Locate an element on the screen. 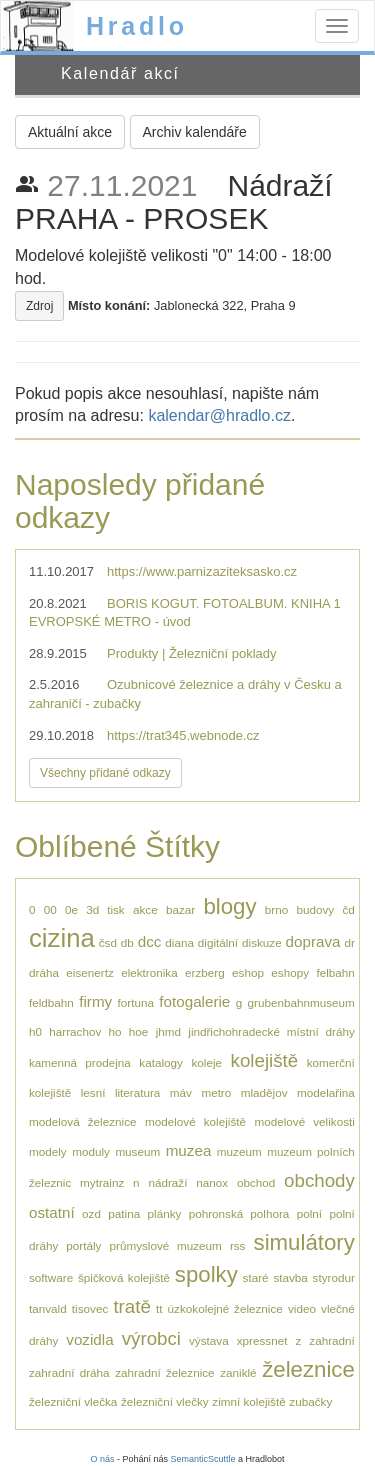 The height and width of the screenshot is (1466, 375). patina is located at coordinates (124, 1213).